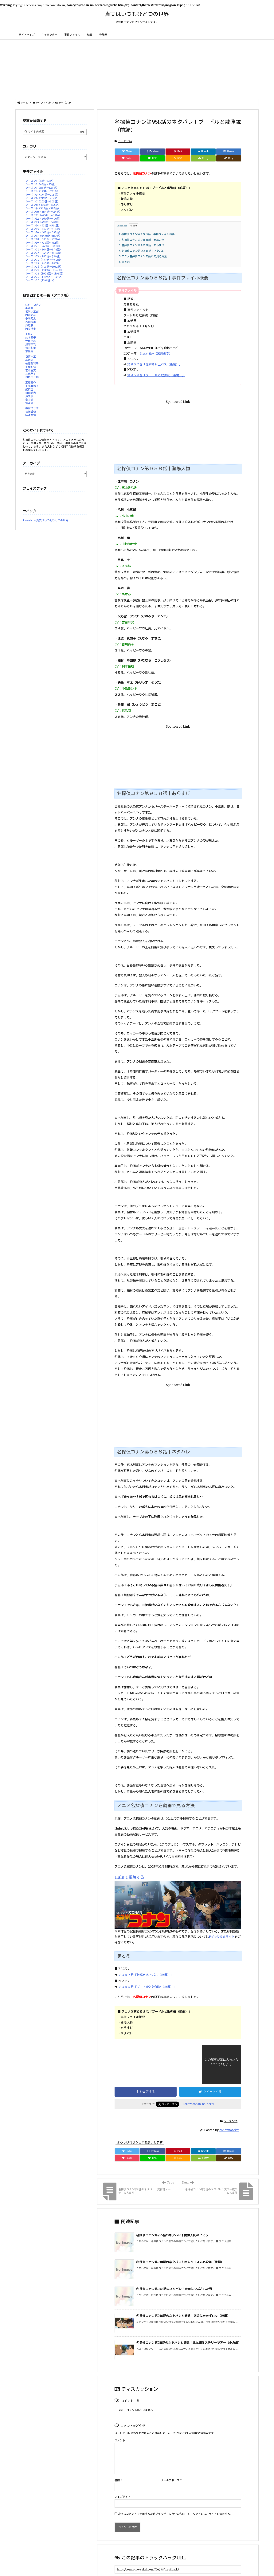 The image size is (274, 2576). I want to click on シーズン23（887話～926話）, so click(43, 256).